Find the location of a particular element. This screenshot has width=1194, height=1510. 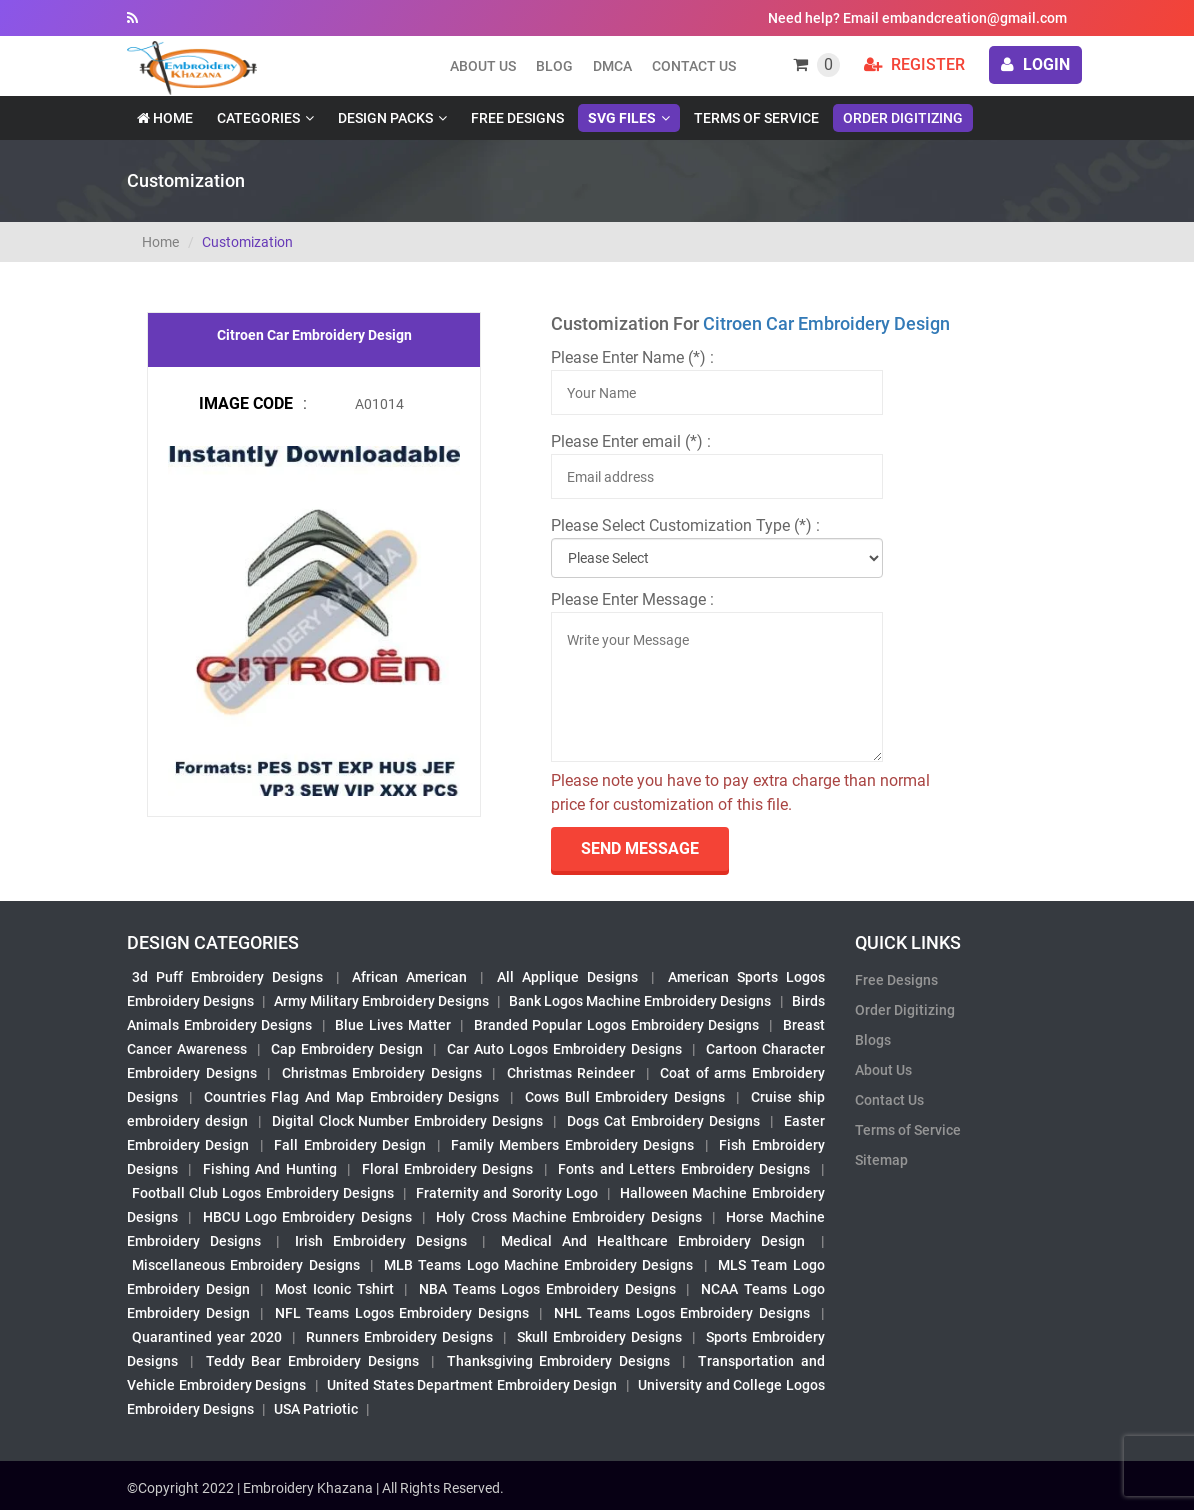

NBA Teams Logos Embroidery Designs is located at coordinates (547, 1289).